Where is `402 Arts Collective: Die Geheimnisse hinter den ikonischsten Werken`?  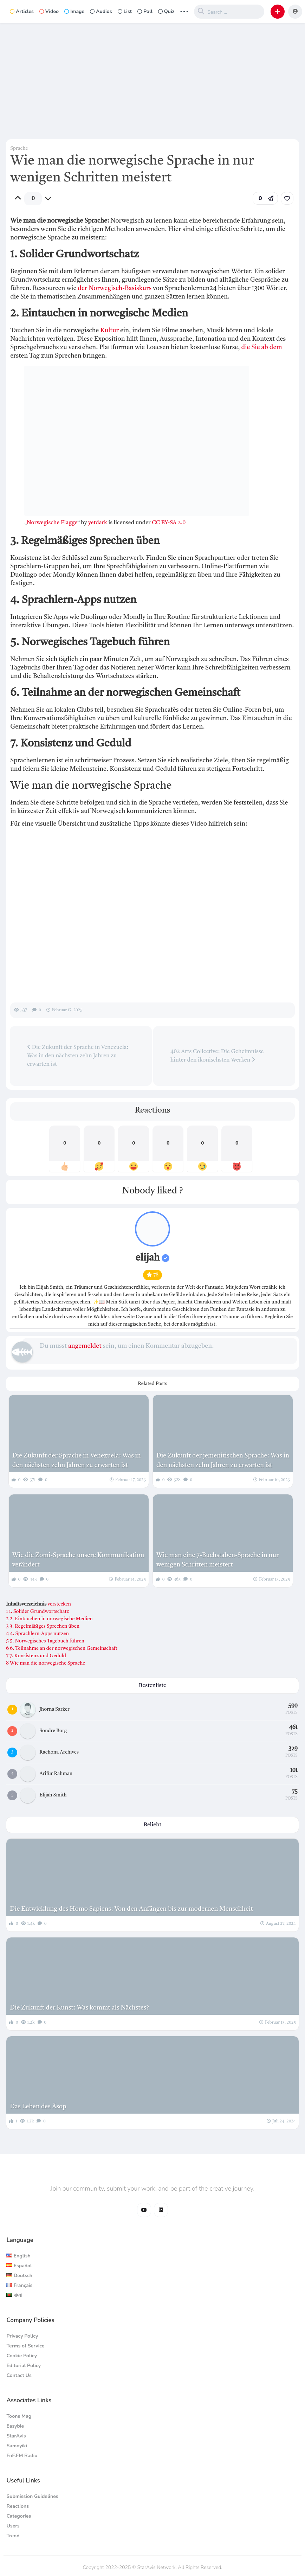
402 Arts Collective: Die Geheimnisse hinter den ikonischsten Werken is located at coordinates (217, 1056).